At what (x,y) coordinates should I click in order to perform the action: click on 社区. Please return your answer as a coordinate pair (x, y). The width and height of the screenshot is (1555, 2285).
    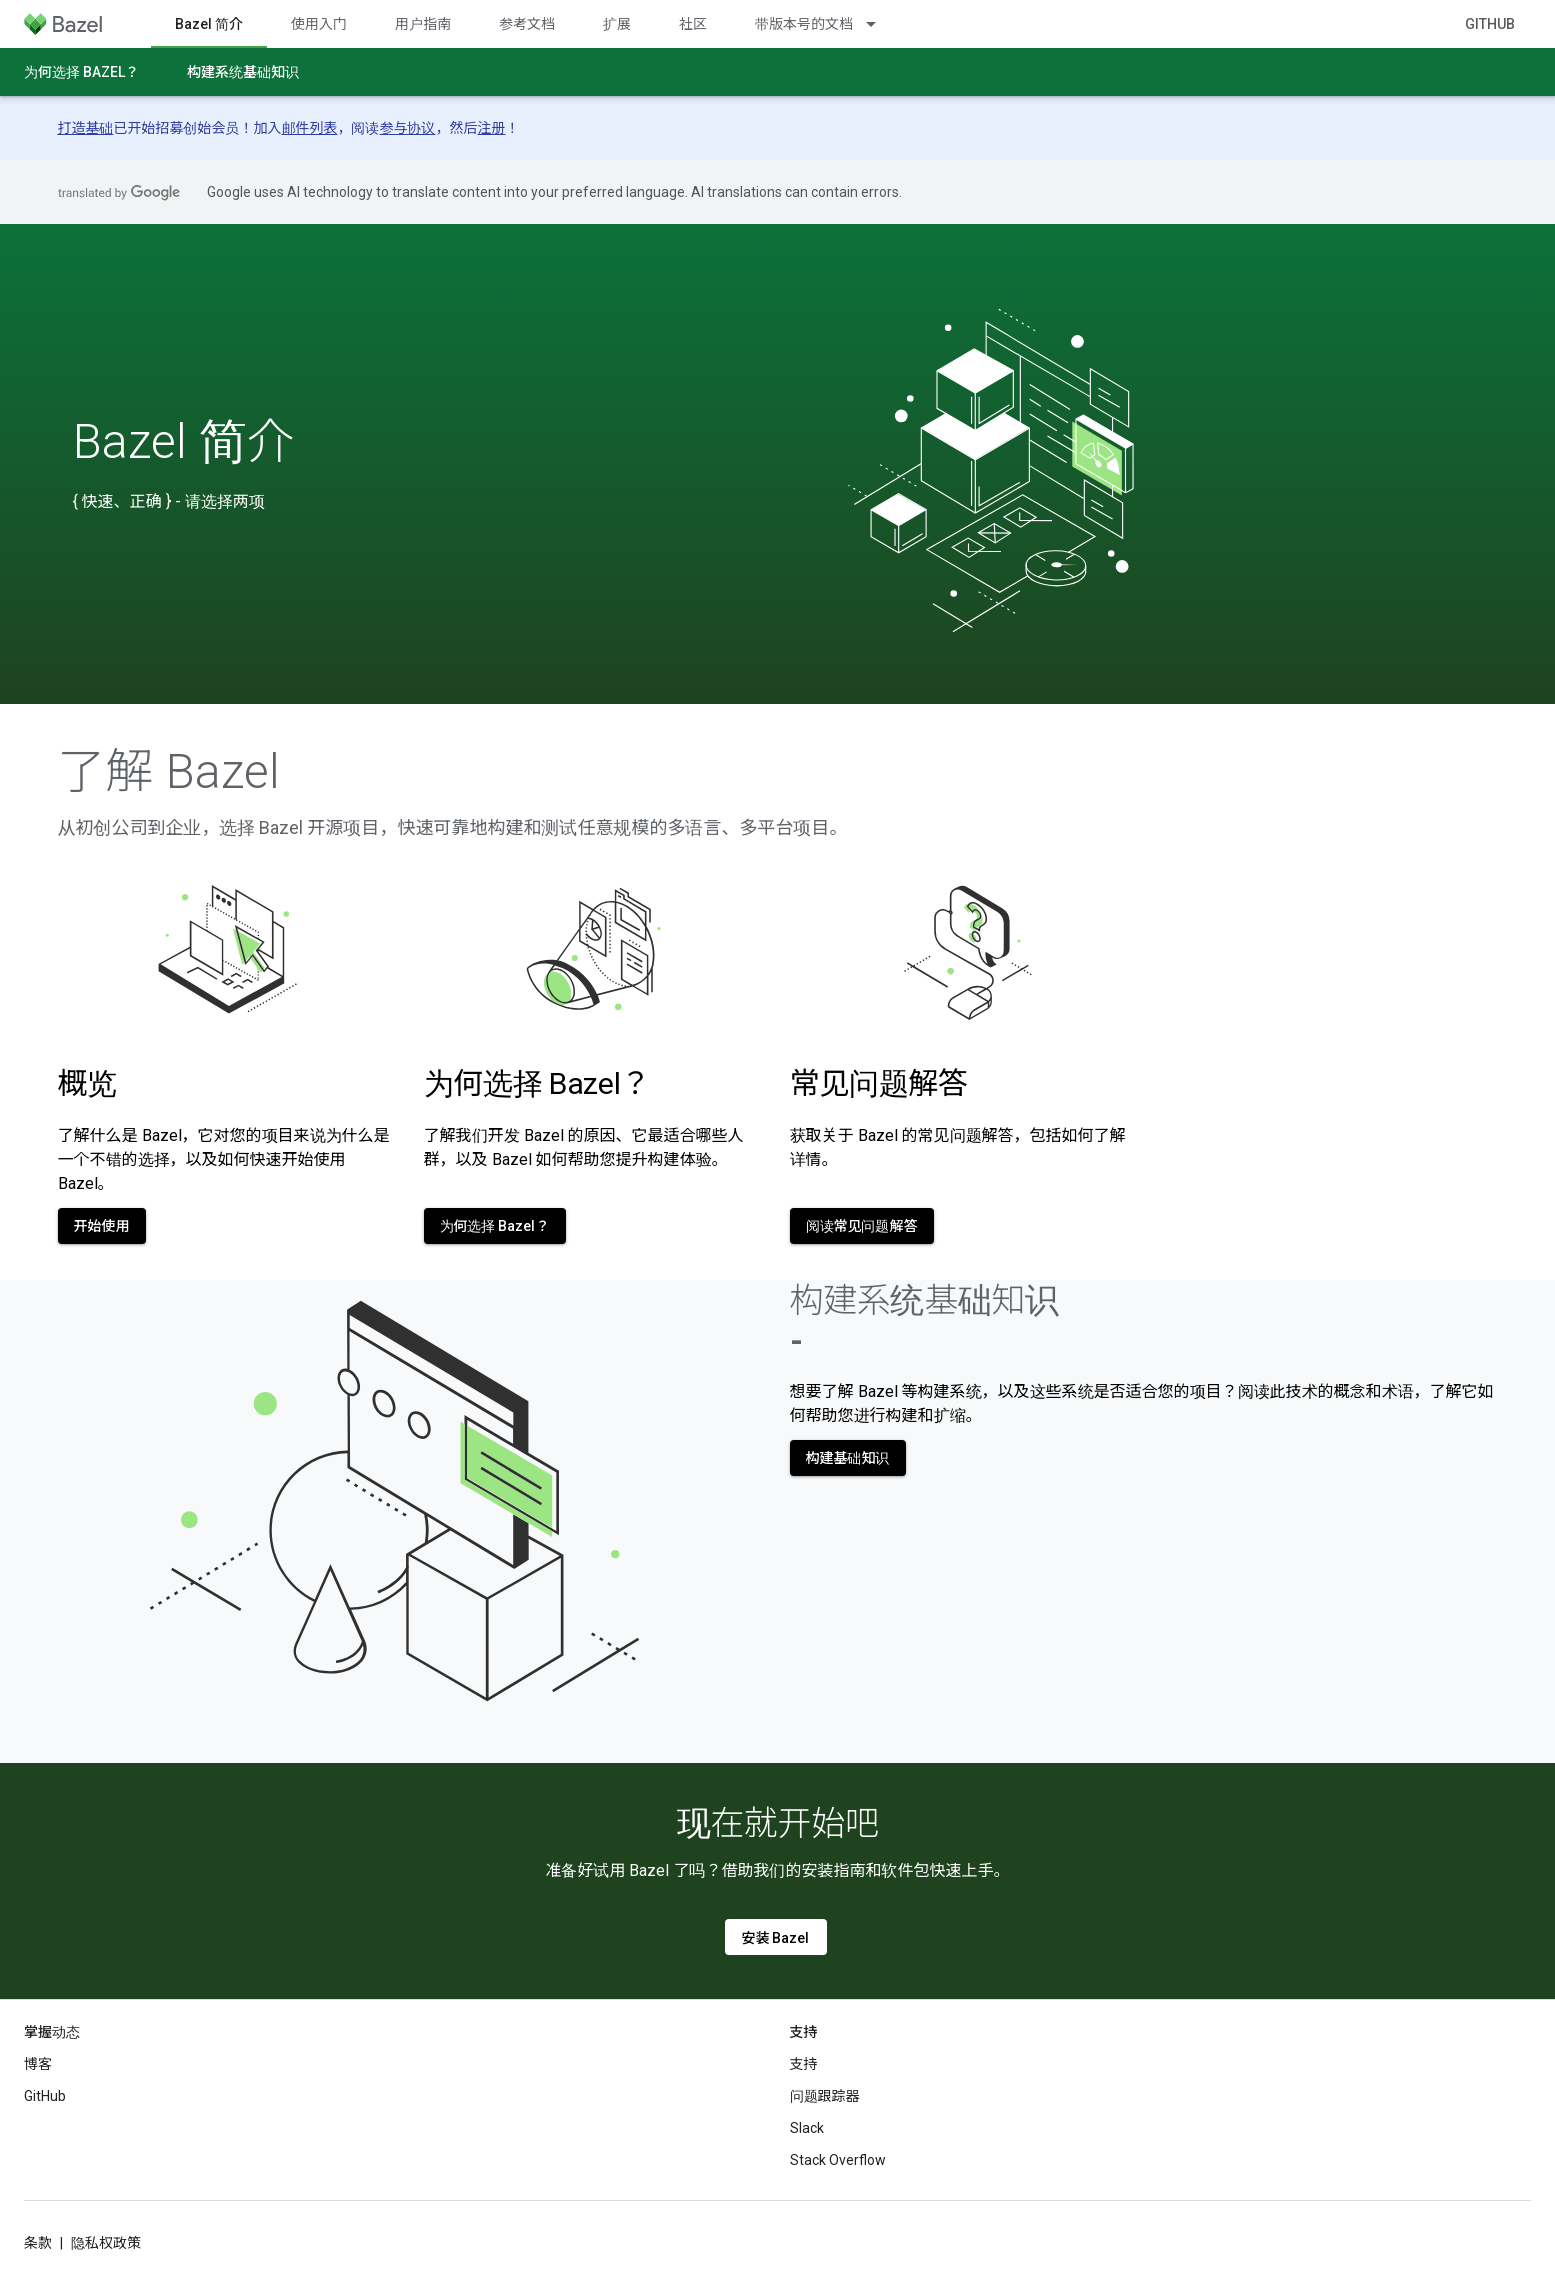
    Looking at the image, I should click on (693, 24).